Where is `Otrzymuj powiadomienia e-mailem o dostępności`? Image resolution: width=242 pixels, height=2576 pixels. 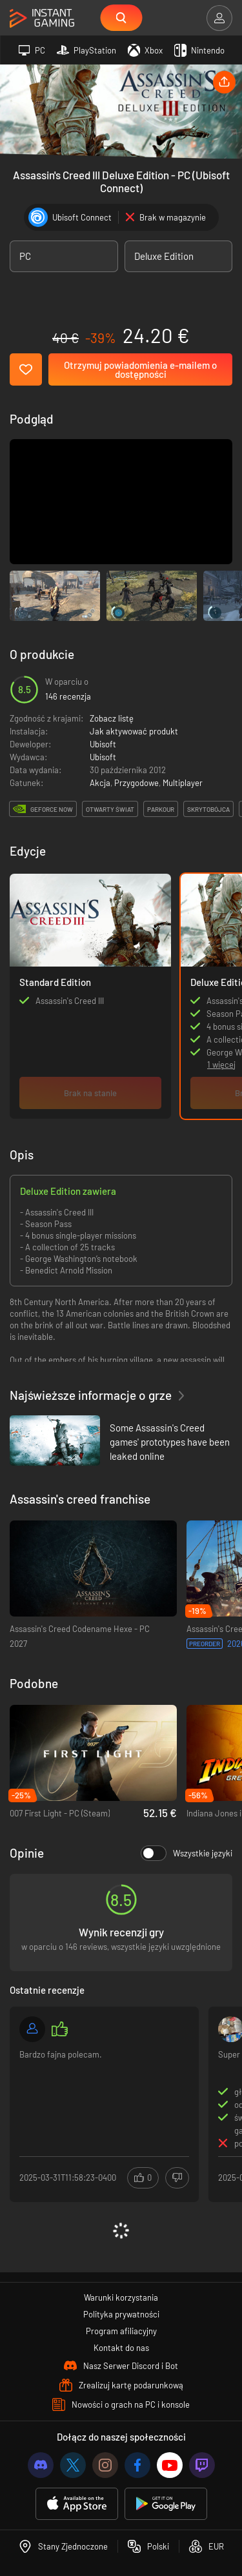
Otrzymuj powiadomienia e-mailem o dostępności is located at coordinates (140, 369).